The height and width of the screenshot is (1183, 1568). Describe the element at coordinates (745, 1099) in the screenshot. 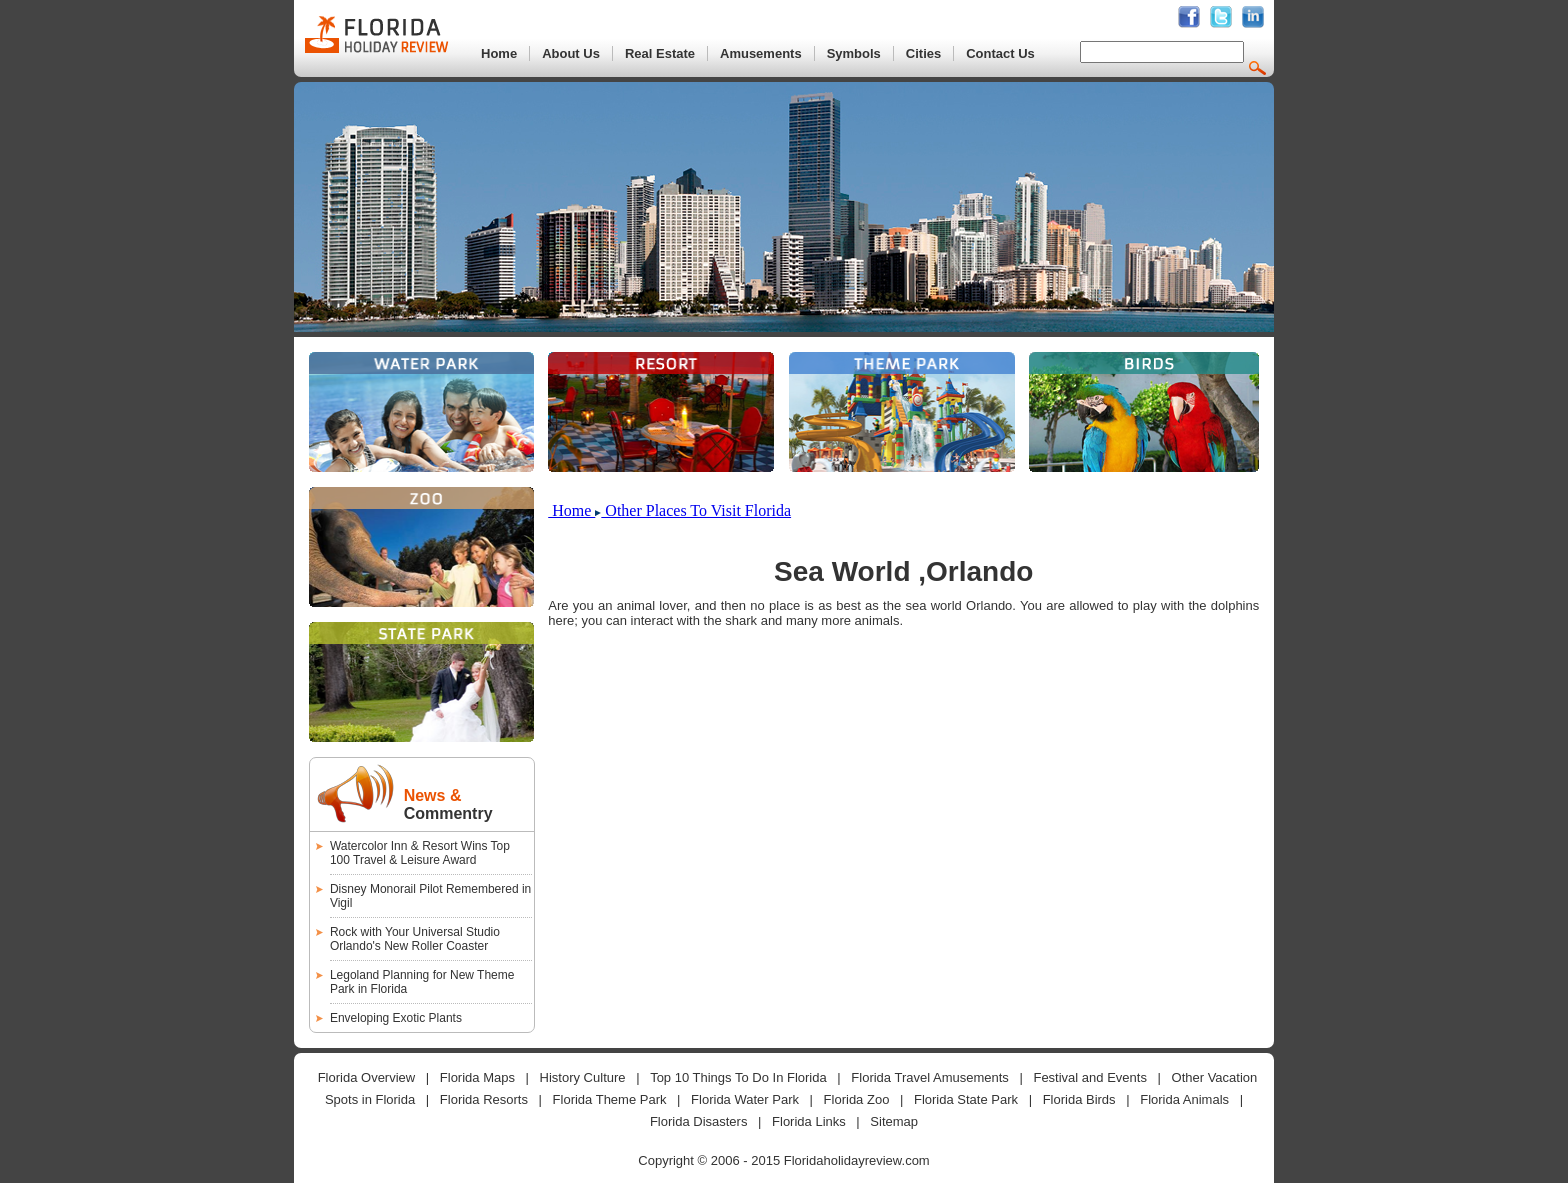

I see `Florida Water Park` at that location.